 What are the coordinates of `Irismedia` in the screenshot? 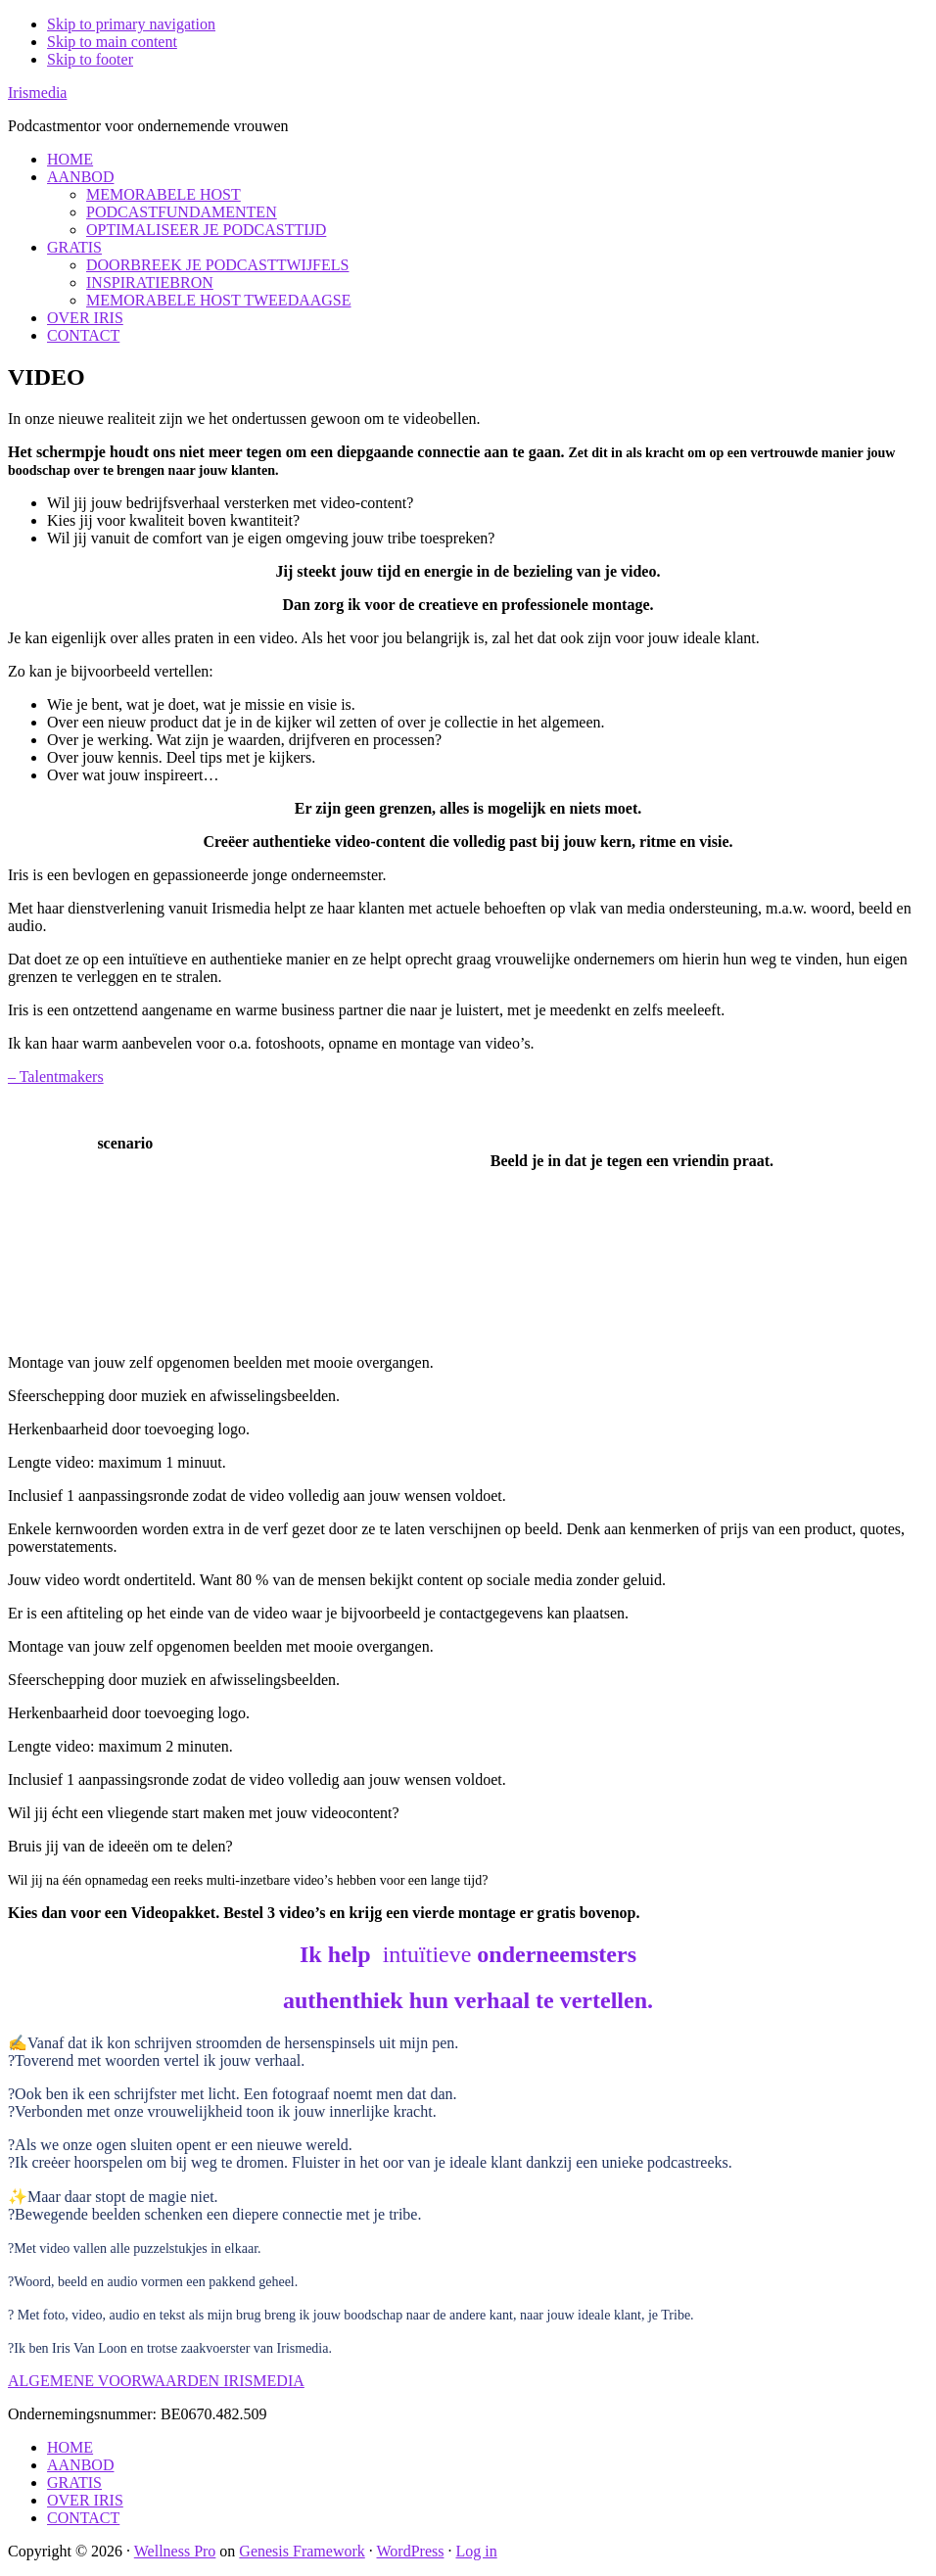 It's located at (37, 92).